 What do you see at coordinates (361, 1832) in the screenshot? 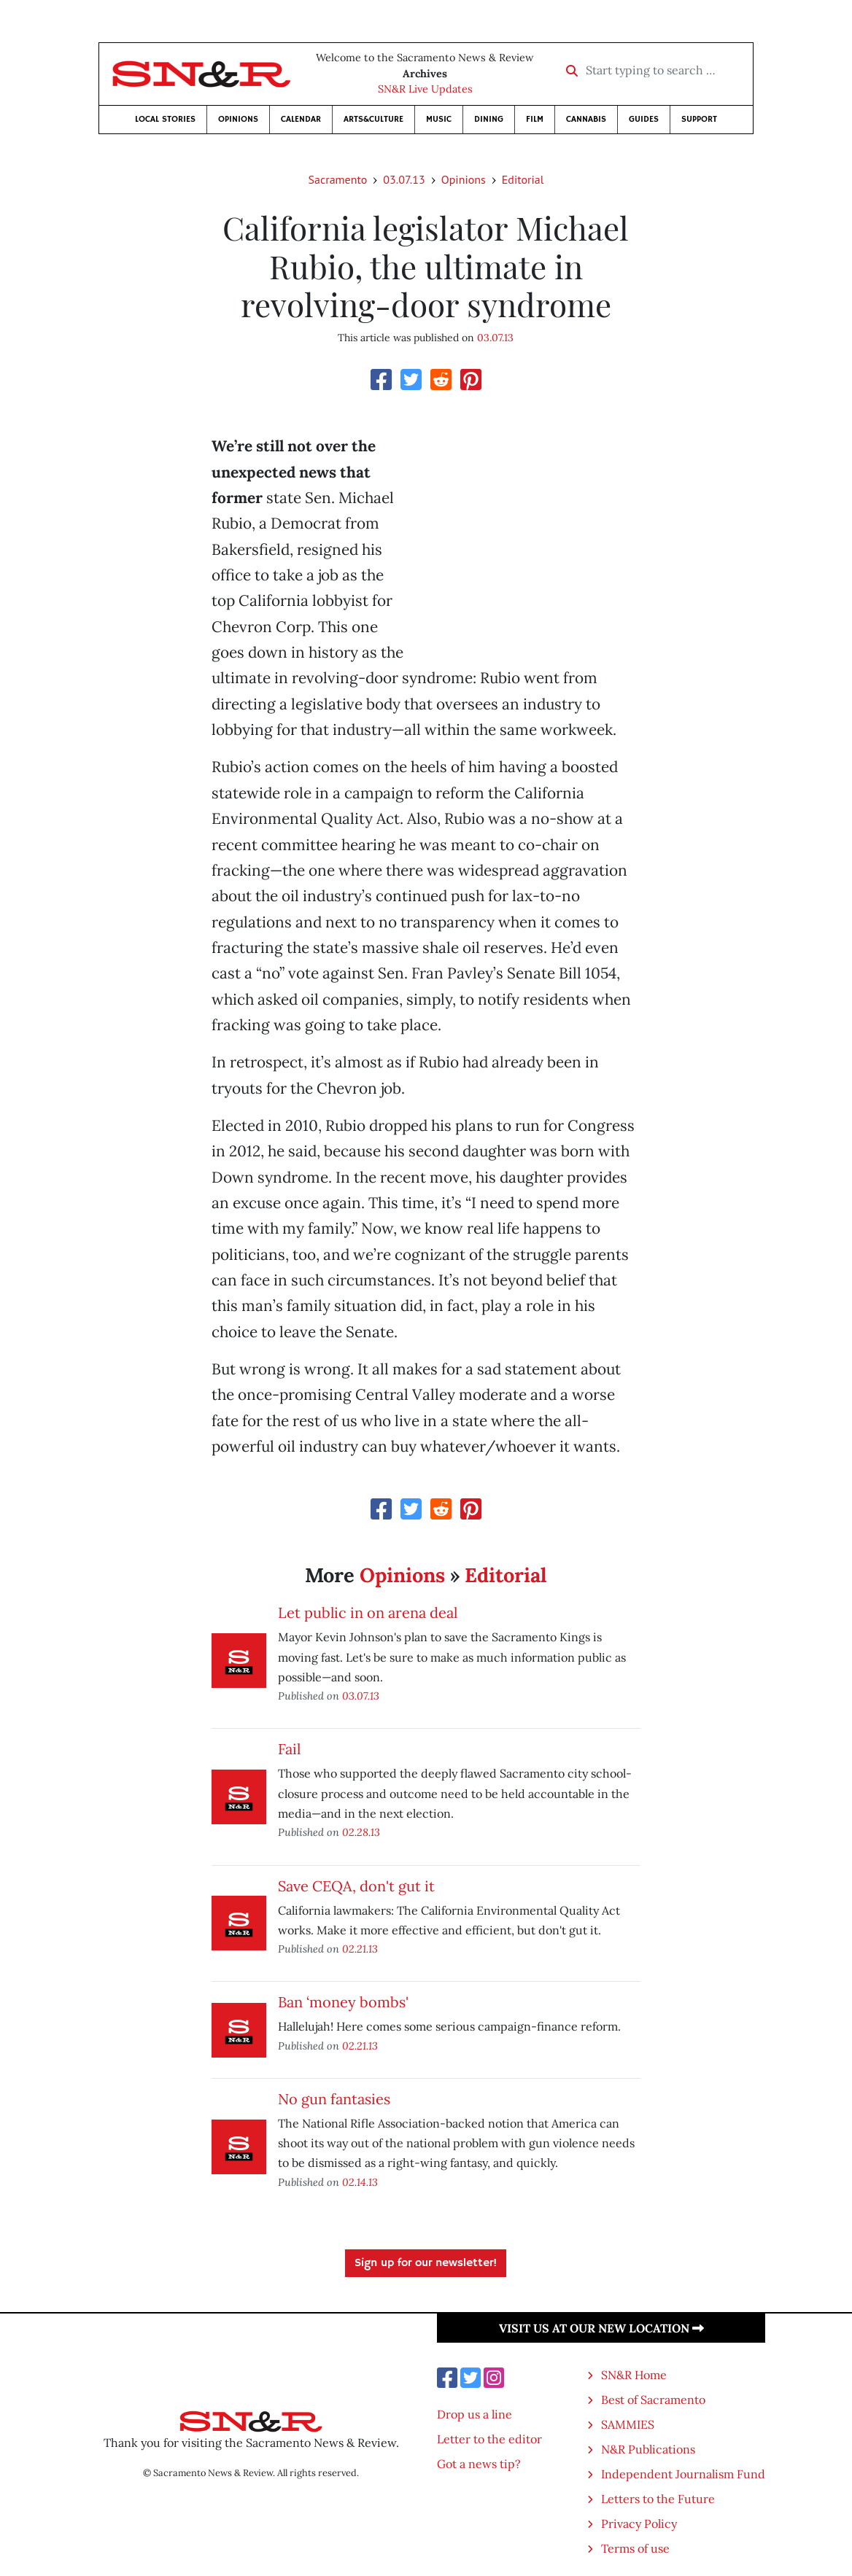
I see `02.28.13` at bounding box center [361, 1832].